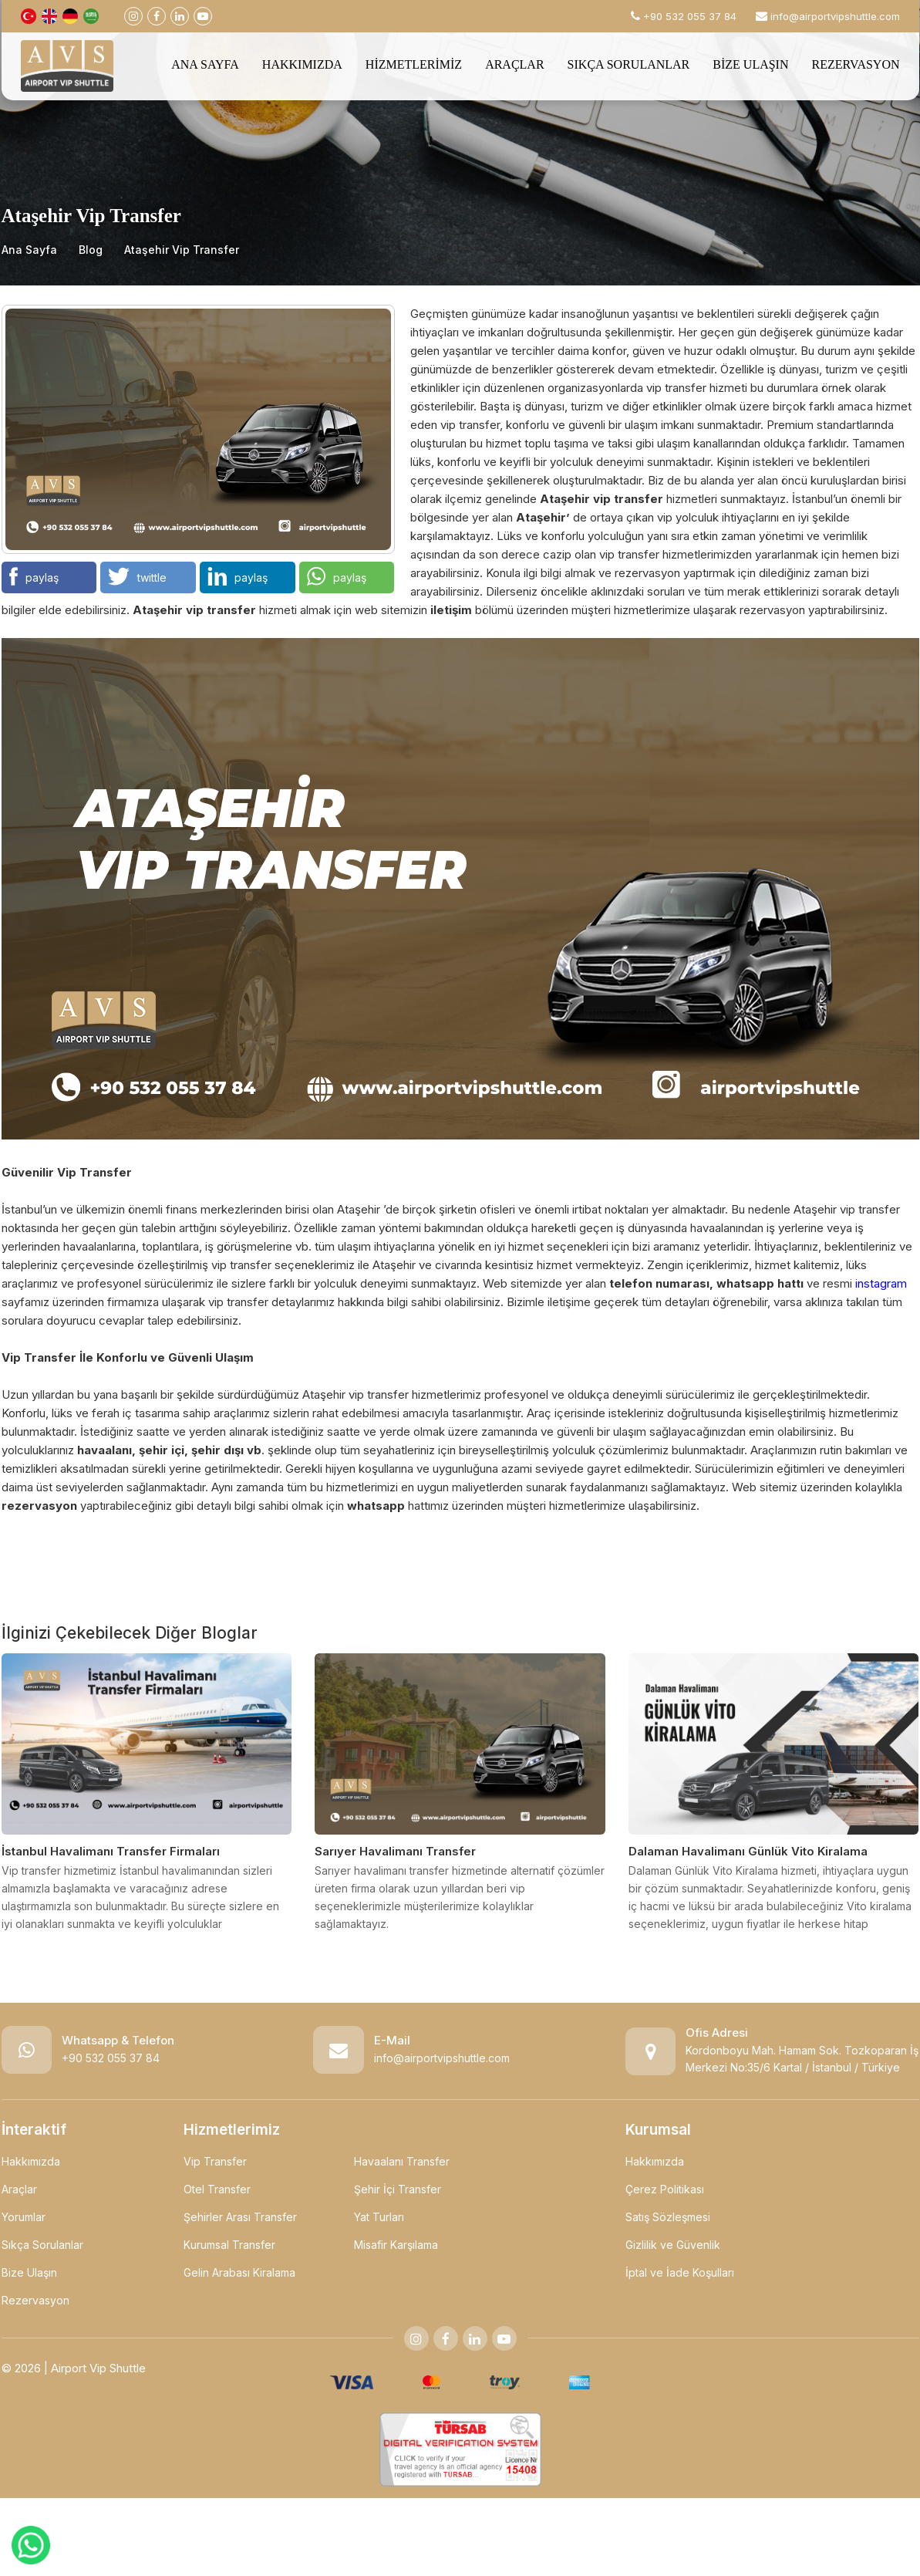  What do you see at coordinates (414, 64) in the screenshot?
I see `HİZMETLERİMİZ` at bounding box center [414, 64].